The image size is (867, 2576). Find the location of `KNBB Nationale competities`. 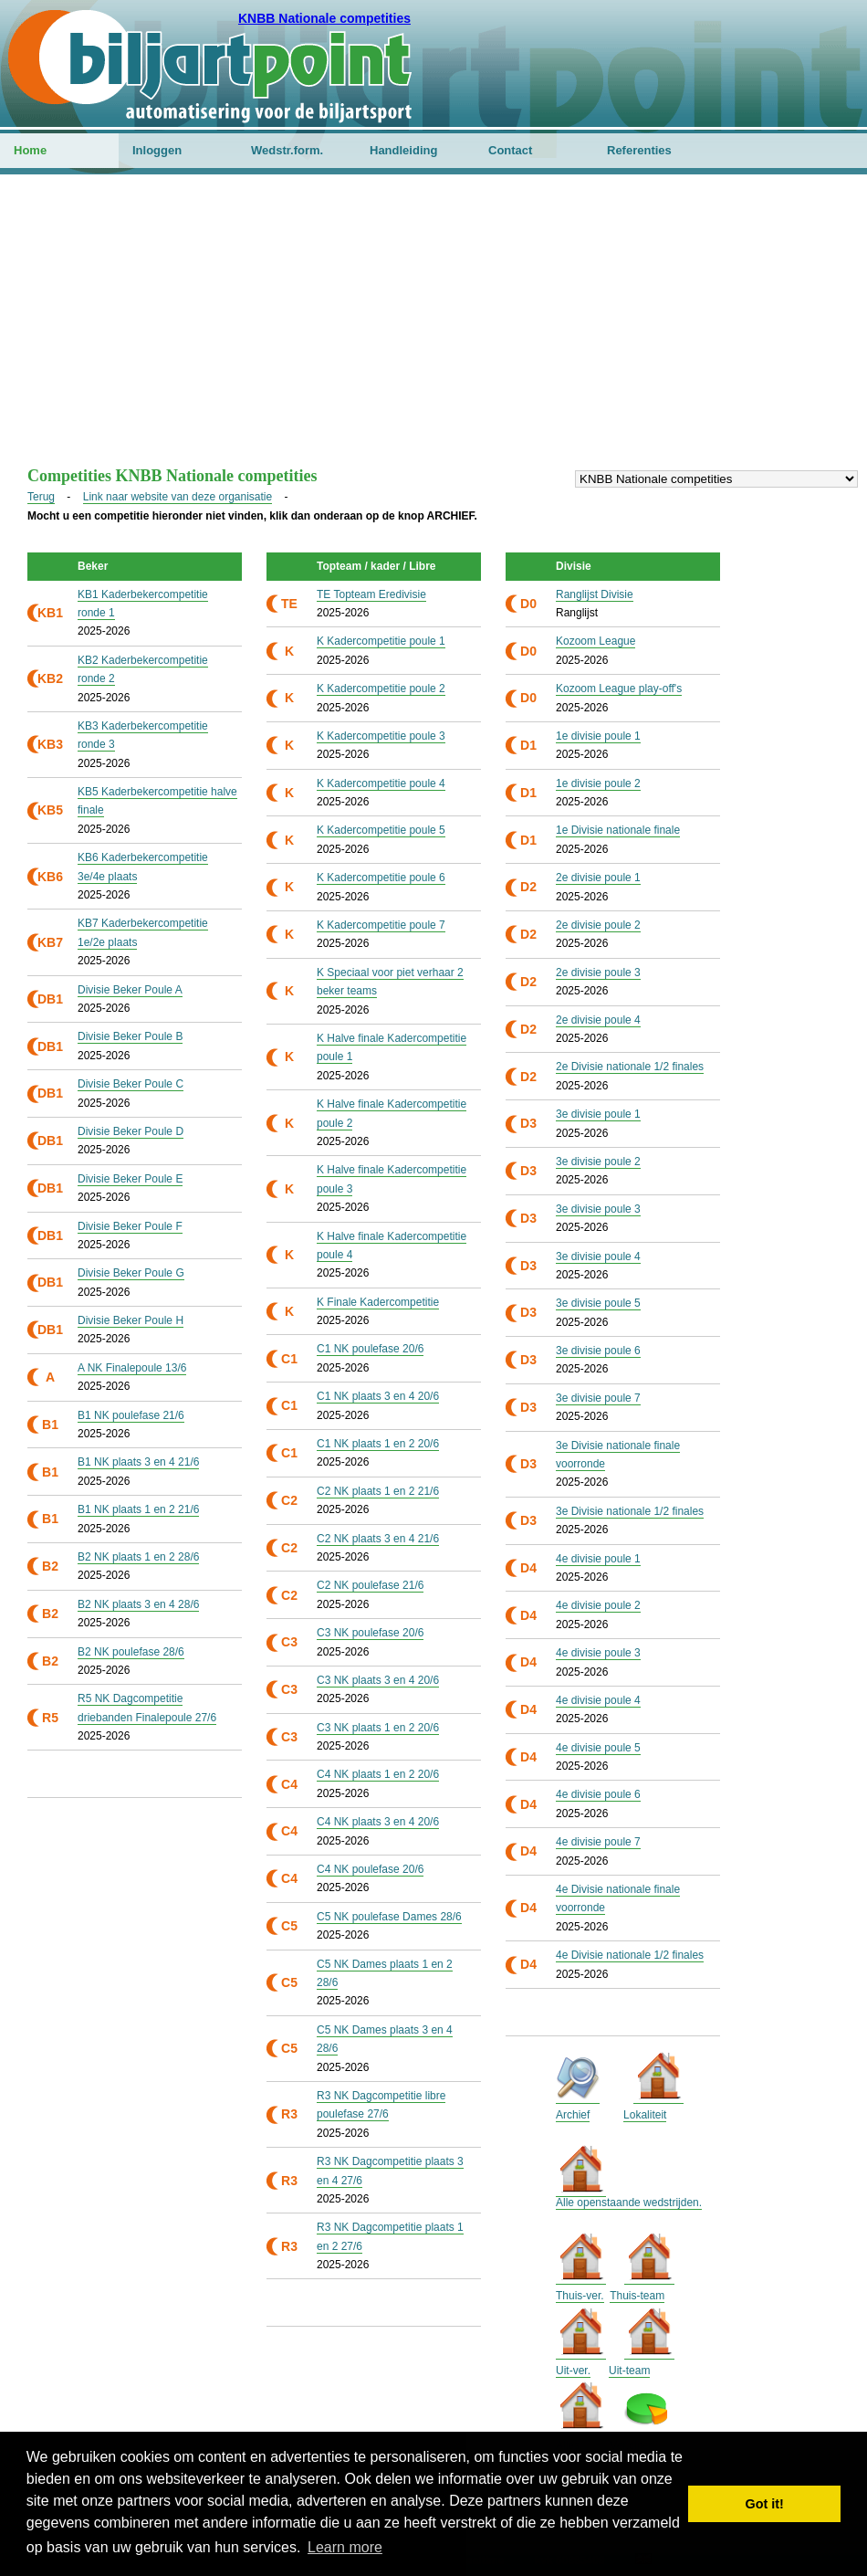

KNBB Nationale competities is located at coordinates (324, 18).